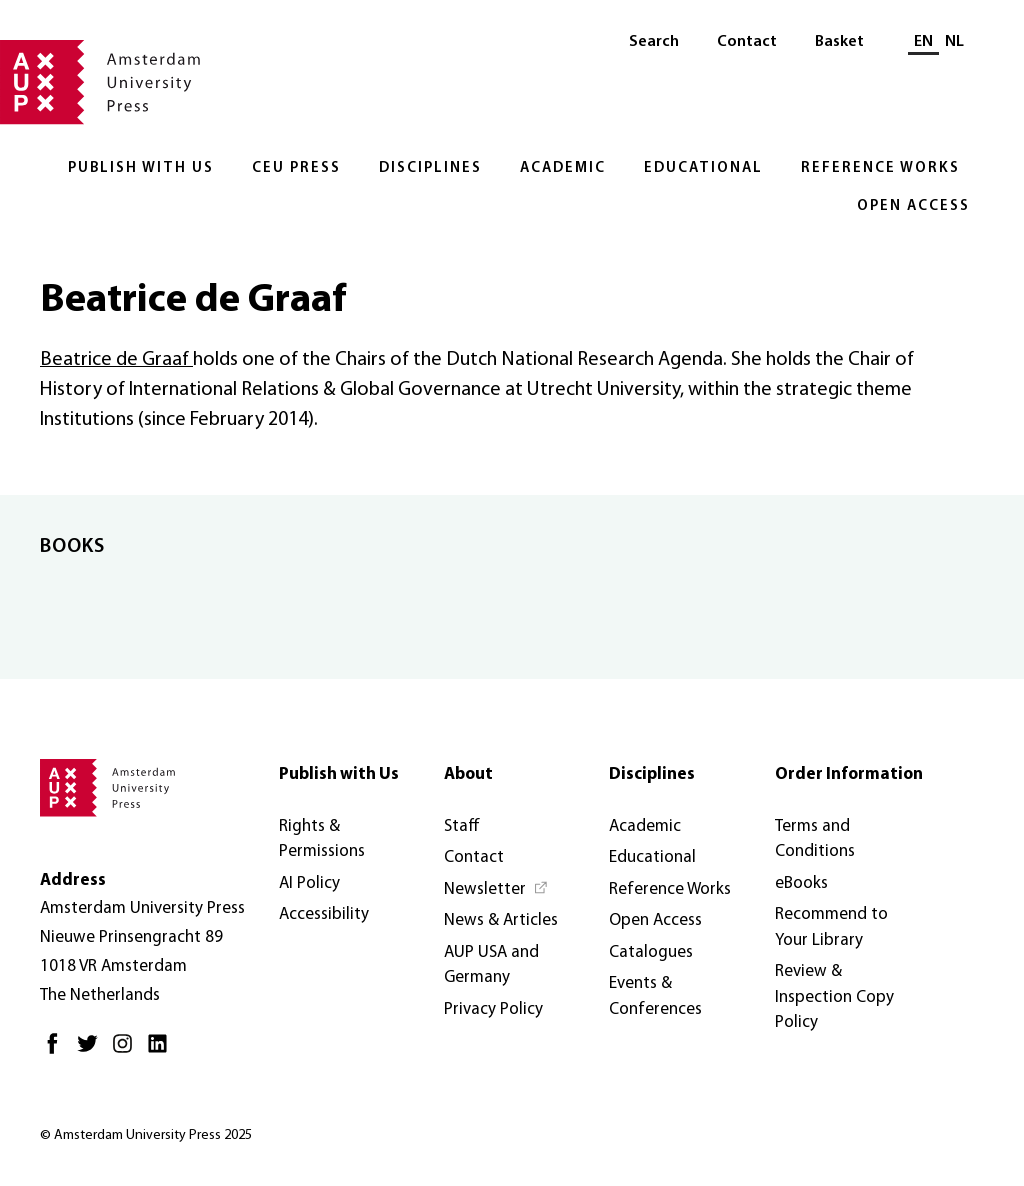  What do you see at coordinates (127, 1051) in the screenshot?
I see `[Instagram - Opens in new tab]` at bounding box center [127, 1051].